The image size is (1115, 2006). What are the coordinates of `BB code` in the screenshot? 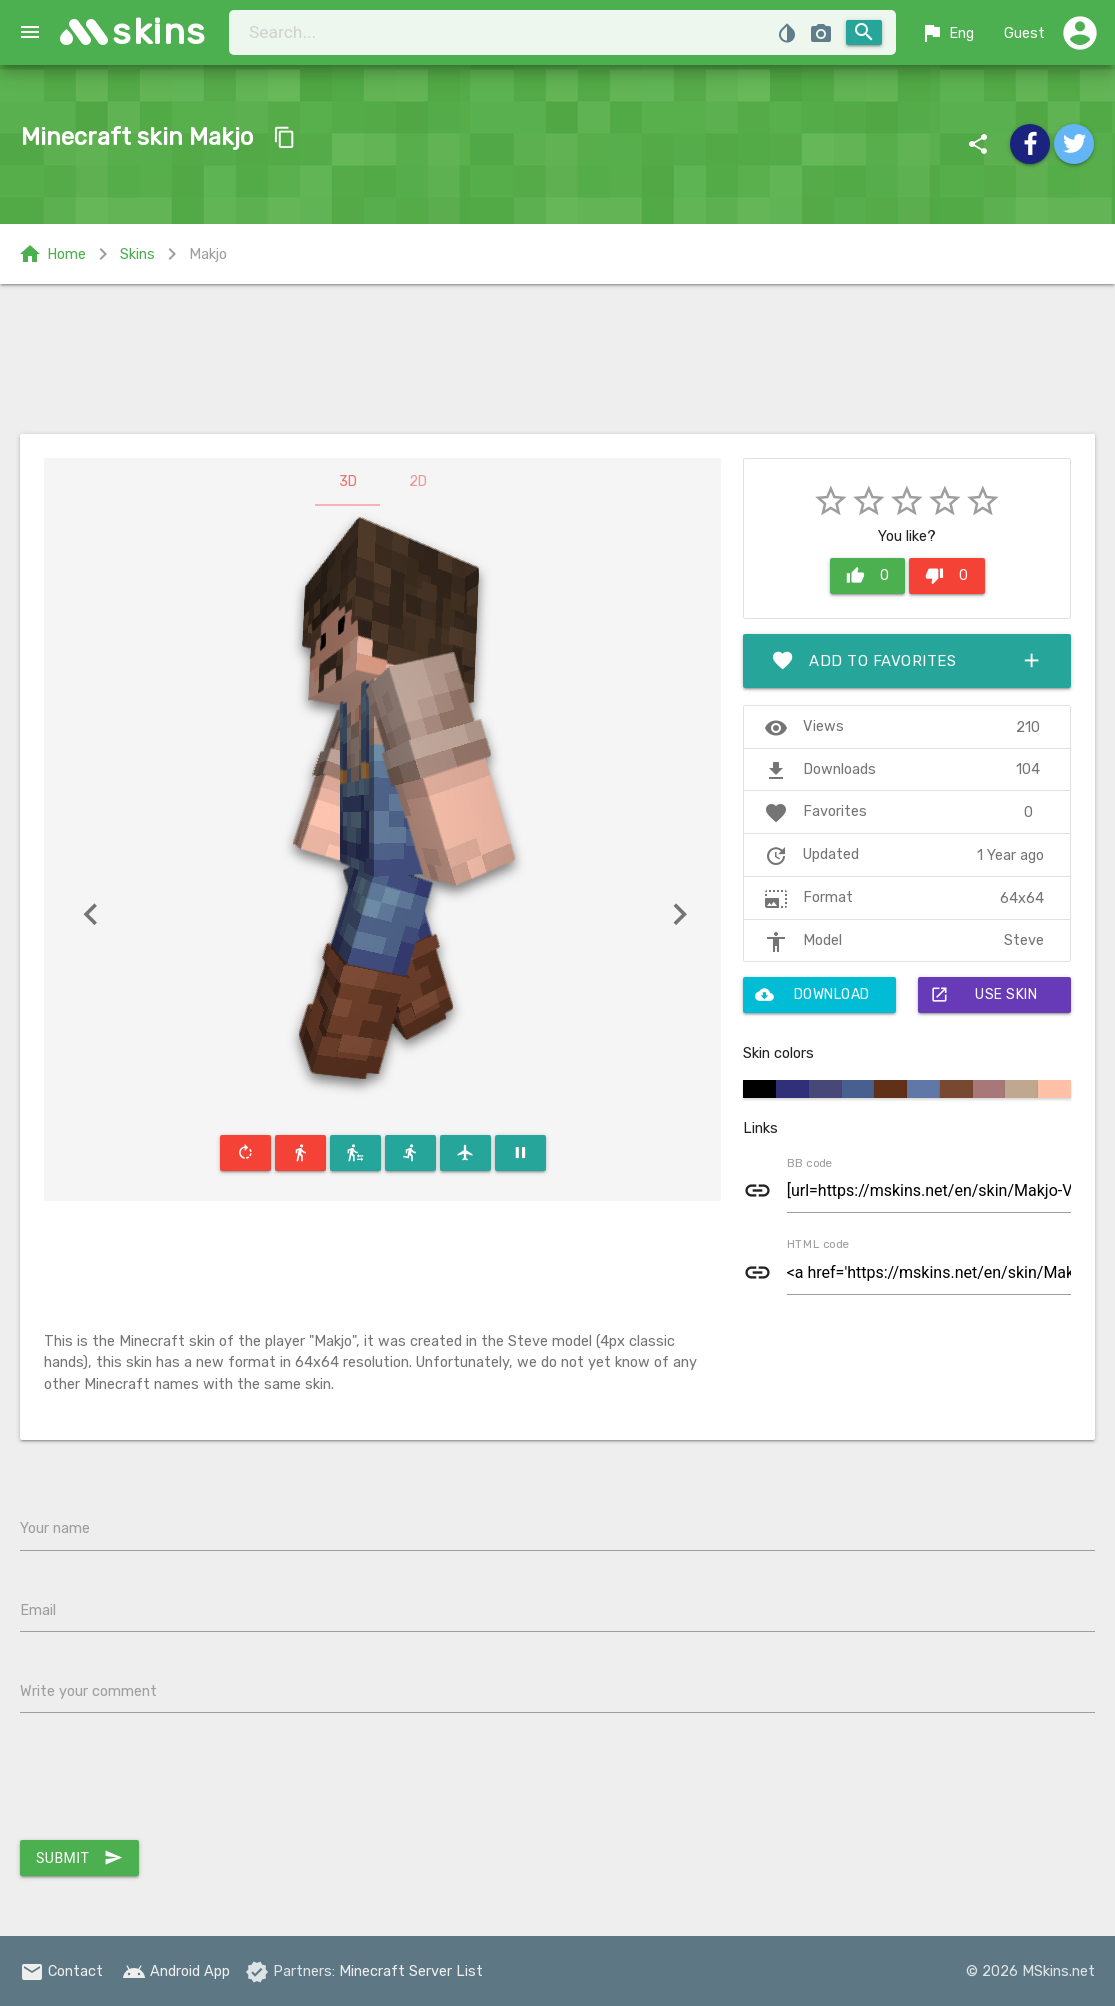 It's located at (809, 1163).